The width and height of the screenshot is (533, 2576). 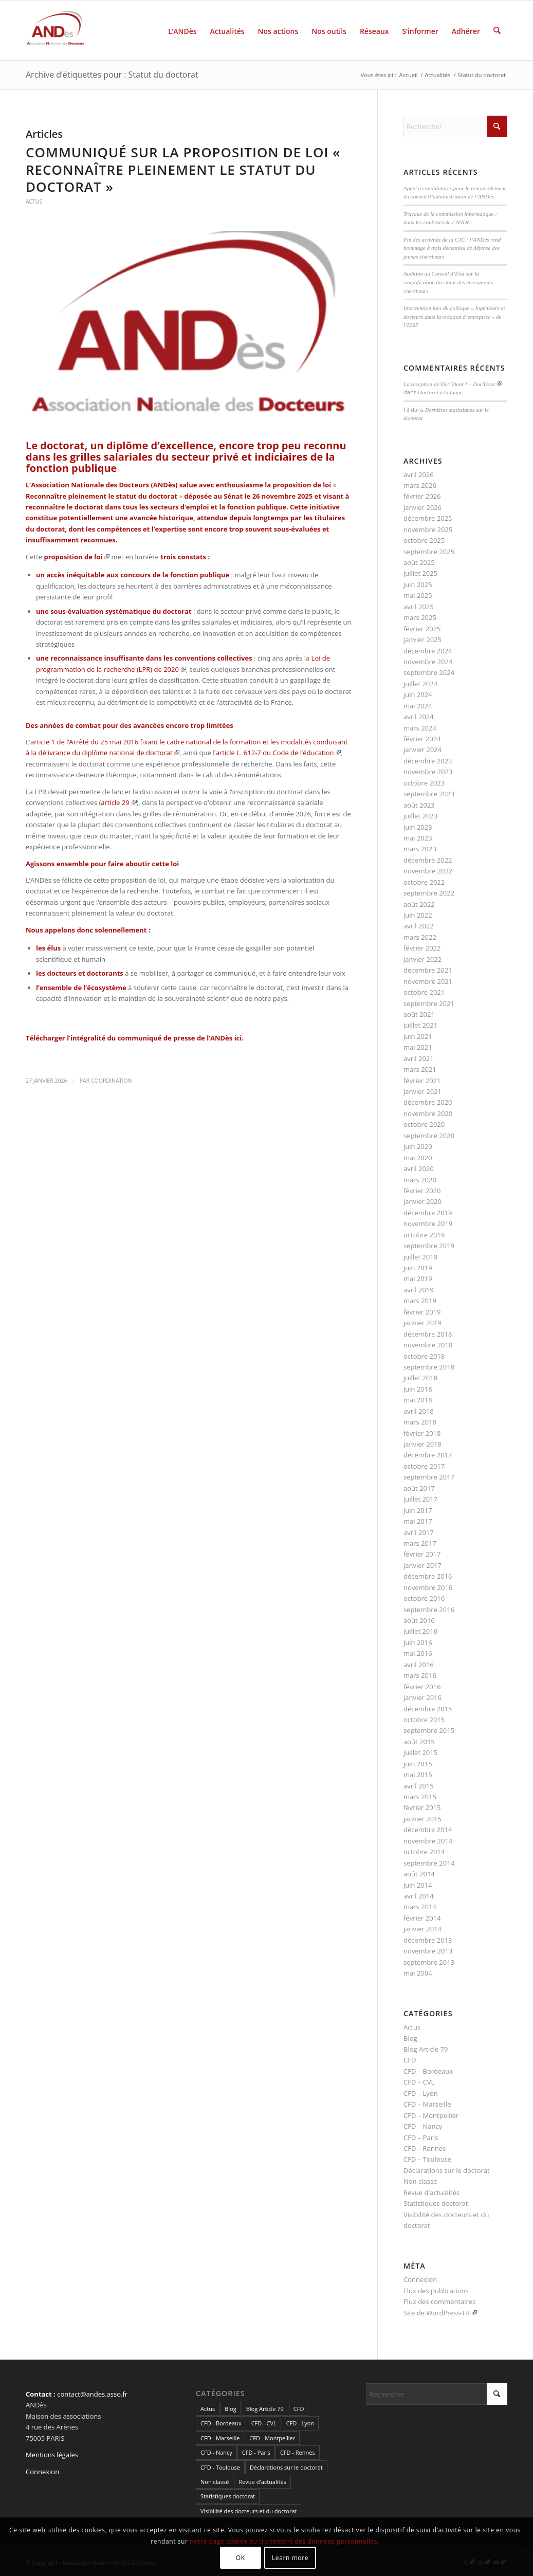 What do you see at coordinates (424, 783) in the screenshot?
I see `octobre 2023` at bounding box center [424, 783].